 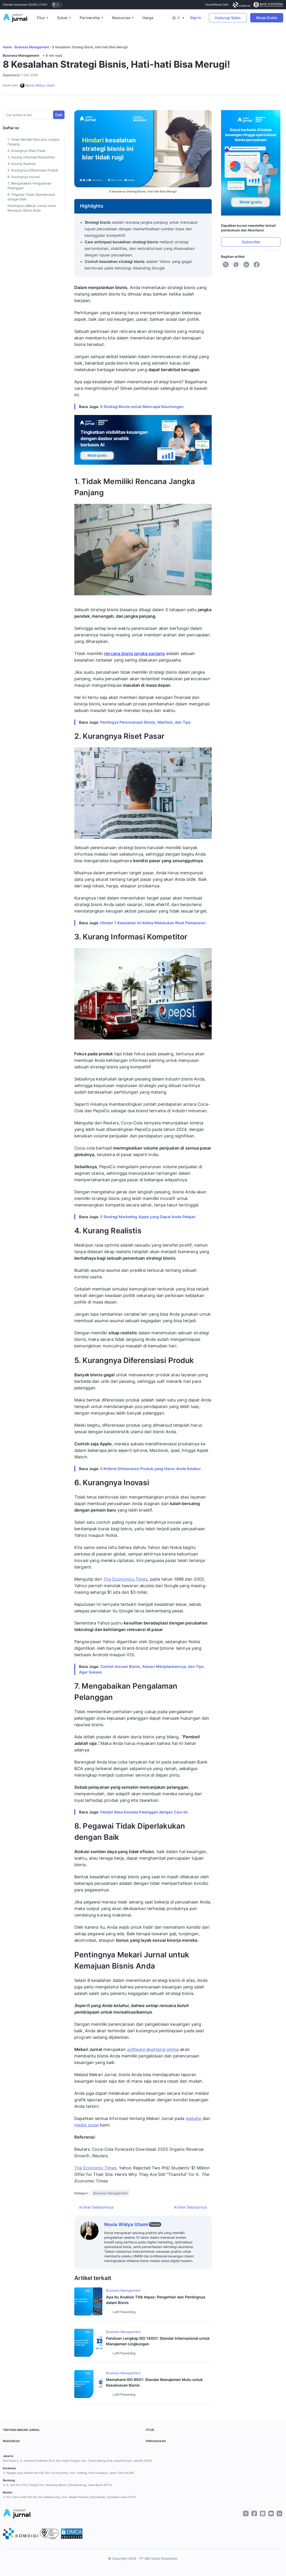 I want to click on [Mulai gratis Mekari Jurnal], so click(x=143, y=442).